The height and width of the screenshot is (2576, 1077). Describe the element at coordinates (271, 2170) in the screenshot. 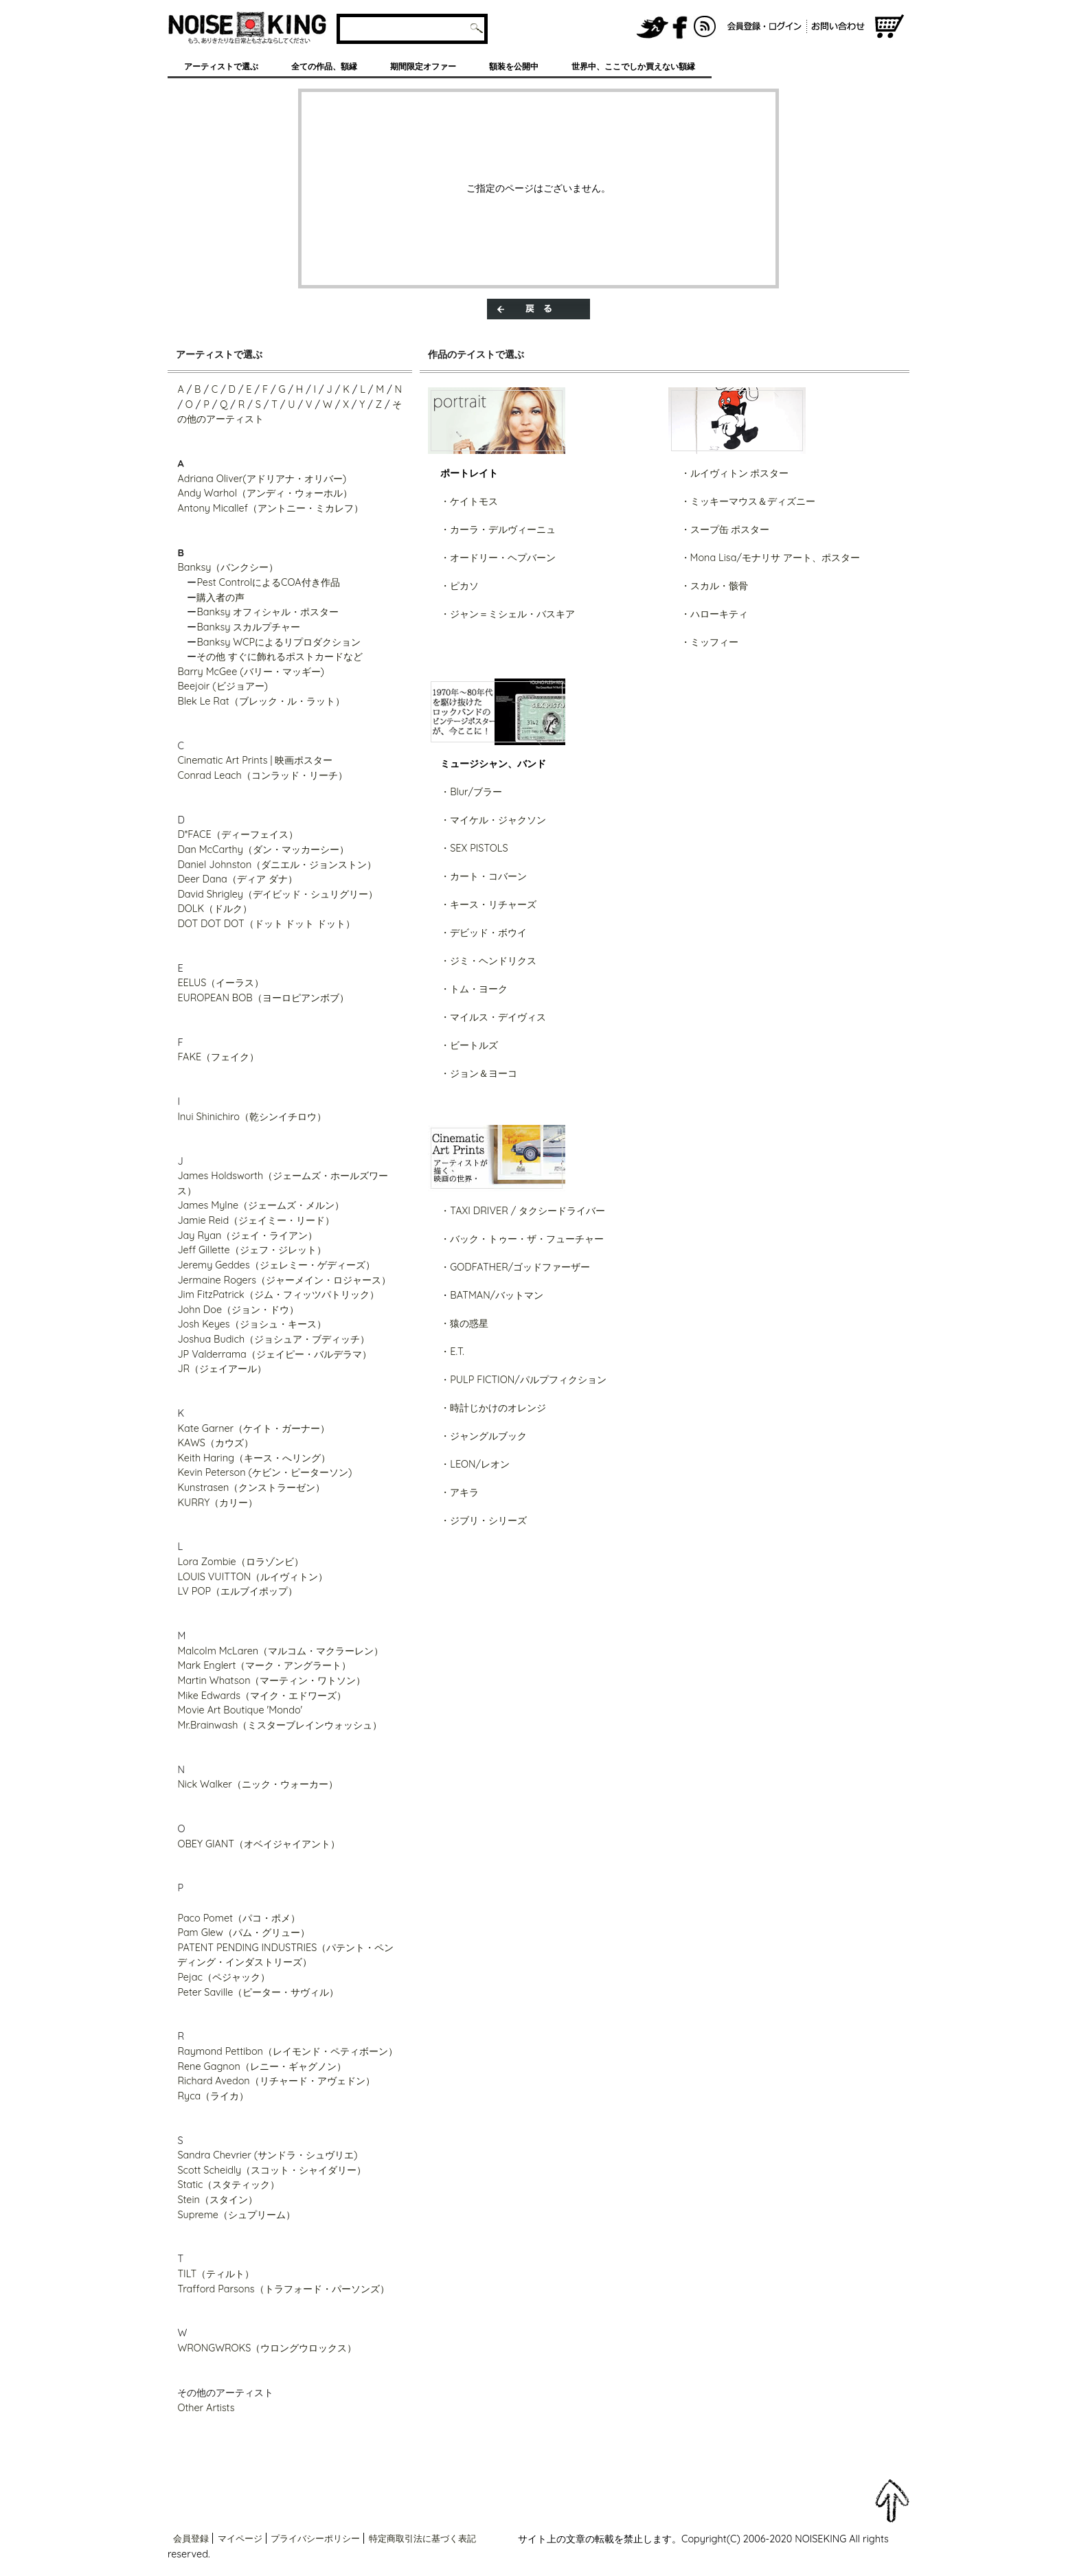

I see `Scott Scheidly（スコット・シャイダリー）` at that location.